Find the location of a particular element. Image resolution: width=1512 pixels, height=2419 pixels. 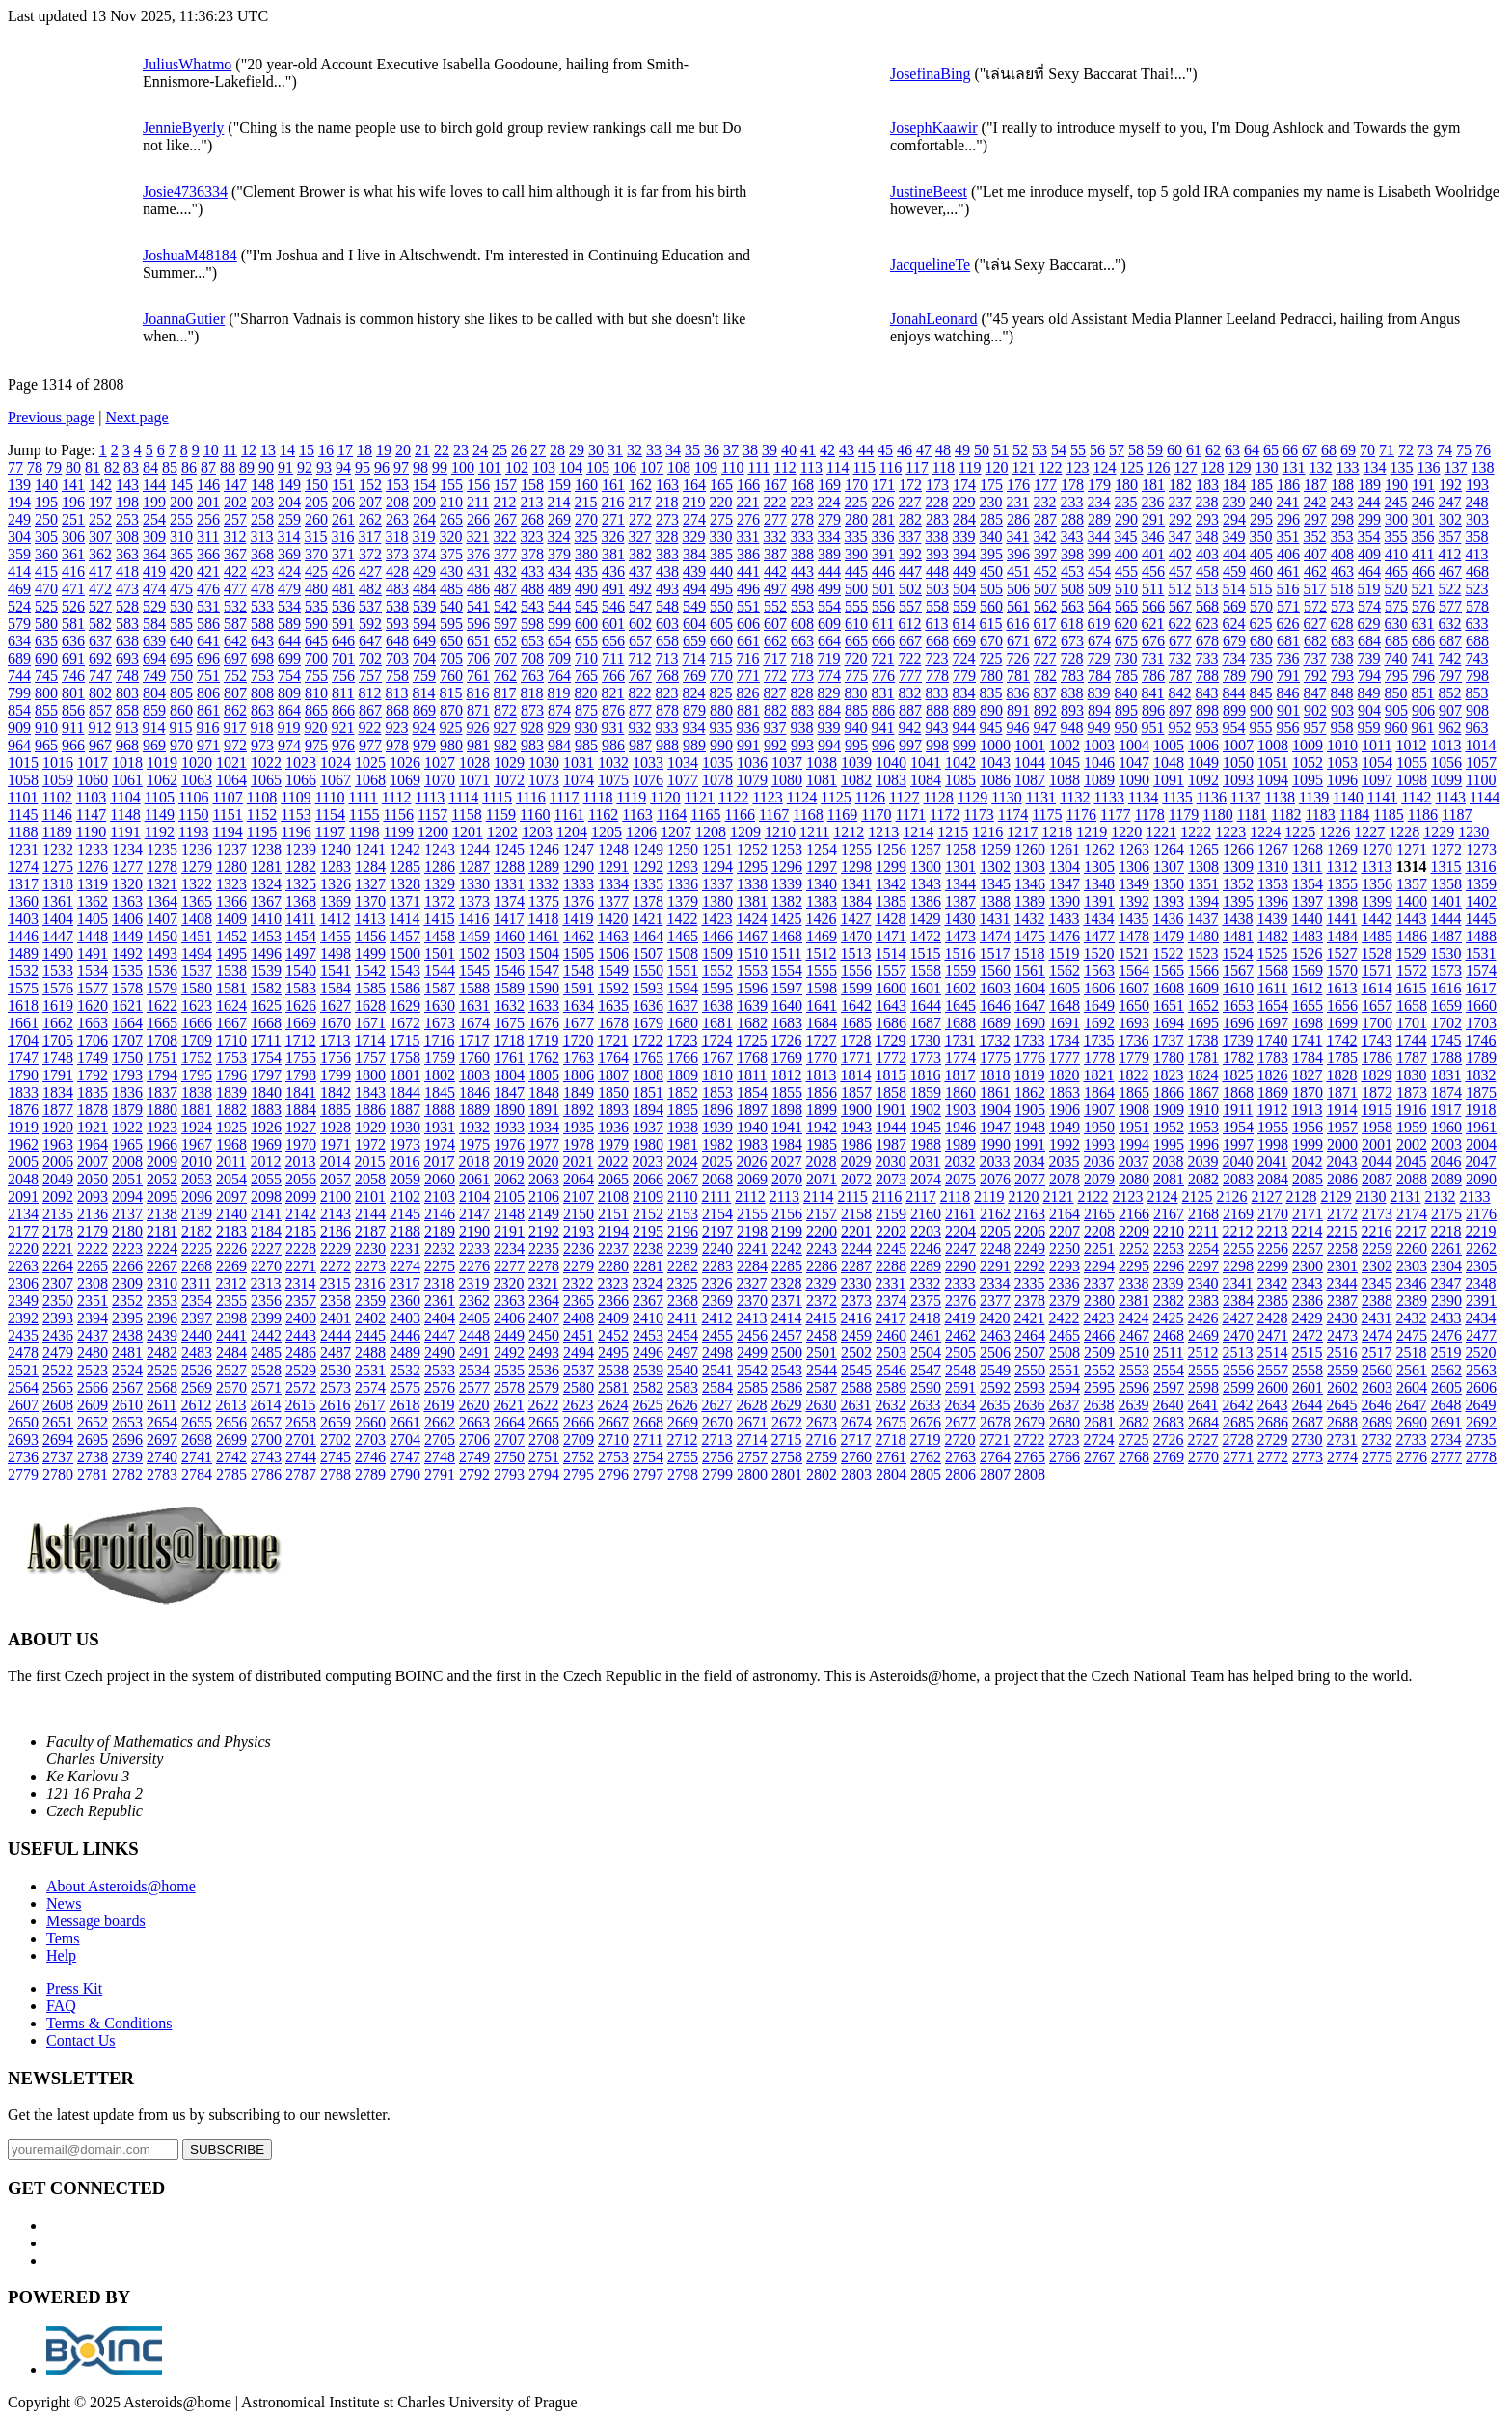

539 is located at coordinates (424, 606).